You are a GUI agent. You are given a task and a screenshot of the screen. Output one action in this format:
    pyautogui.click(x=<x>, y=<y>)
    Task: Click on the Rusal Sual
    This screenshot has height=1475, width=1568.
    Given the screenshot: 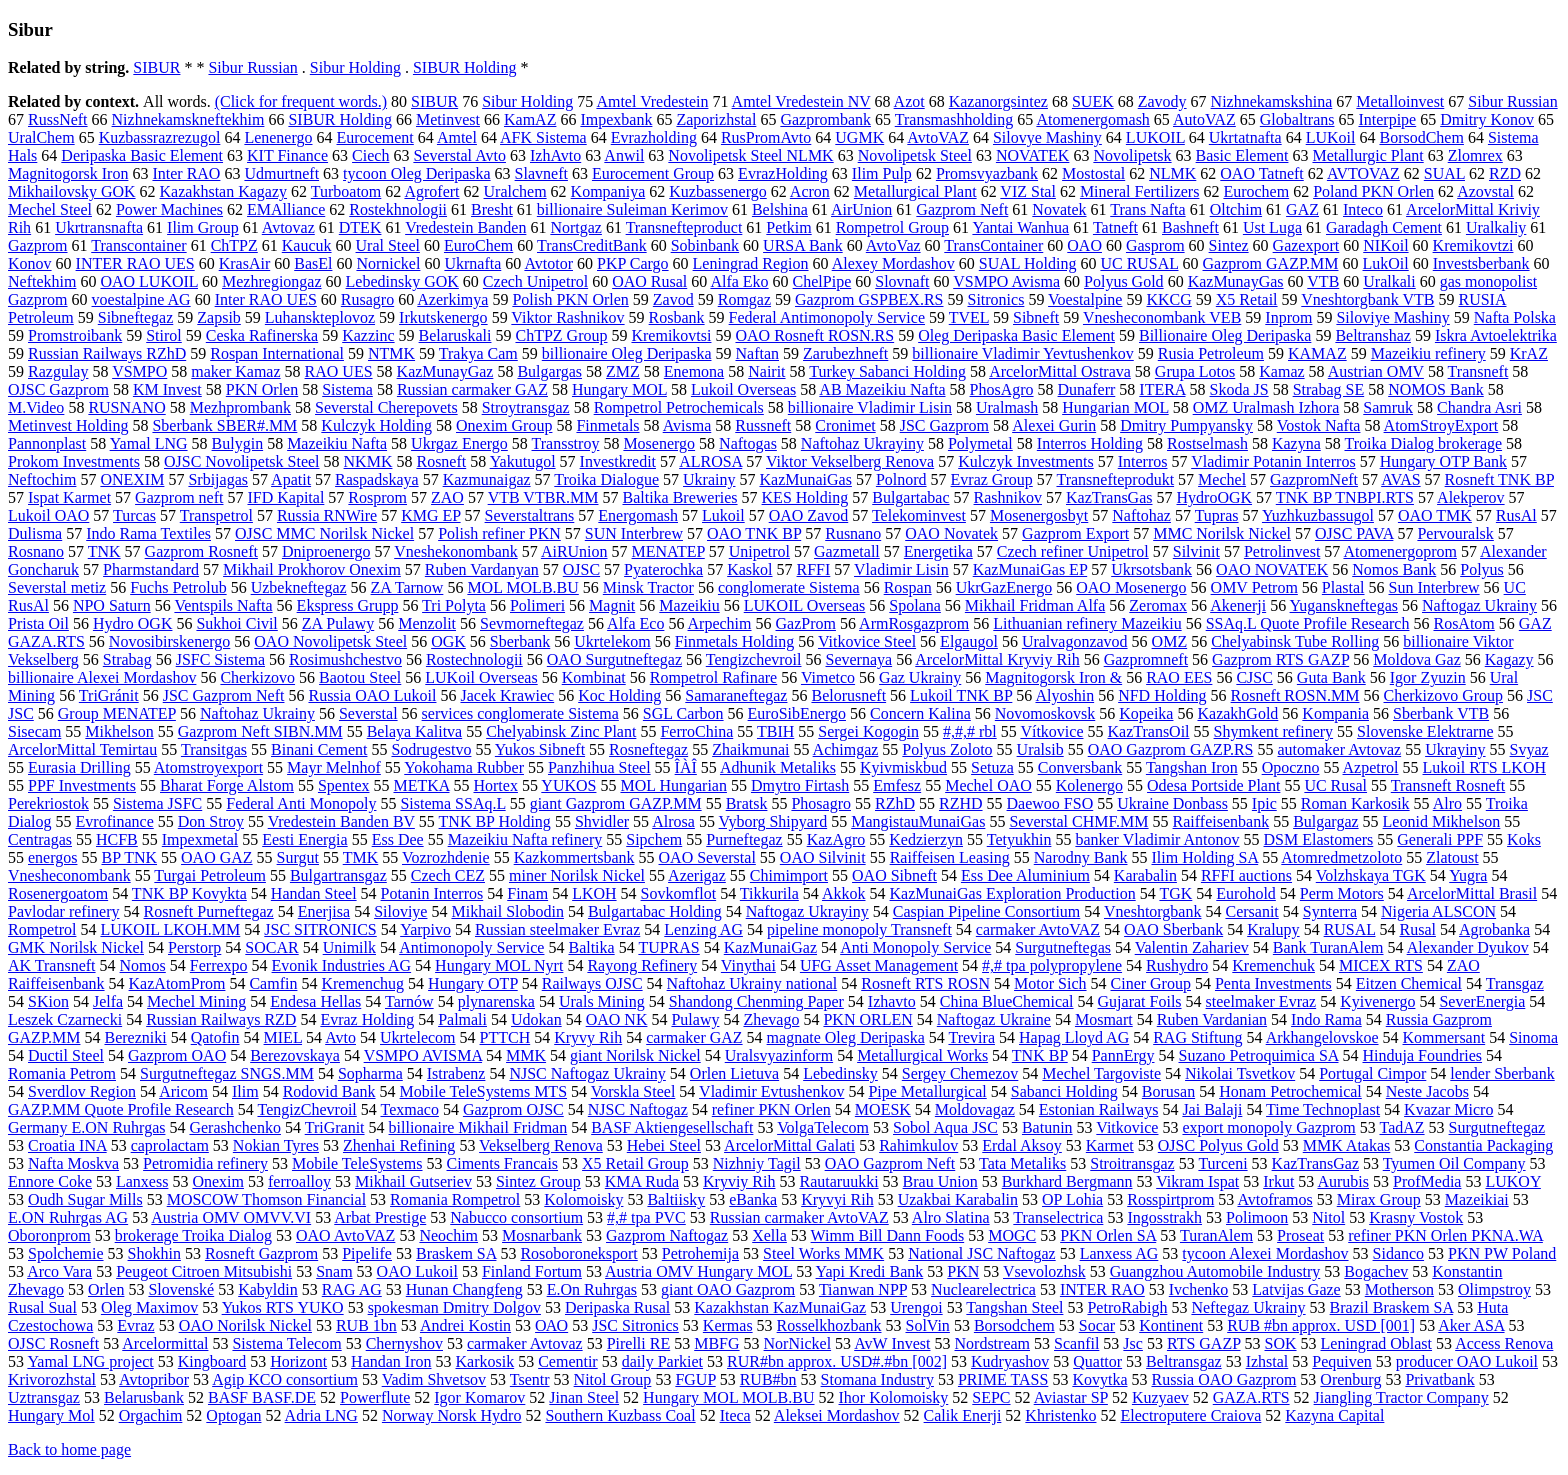 What is the action you would take?
    pyautogui.click(x=42, y=1307)
    